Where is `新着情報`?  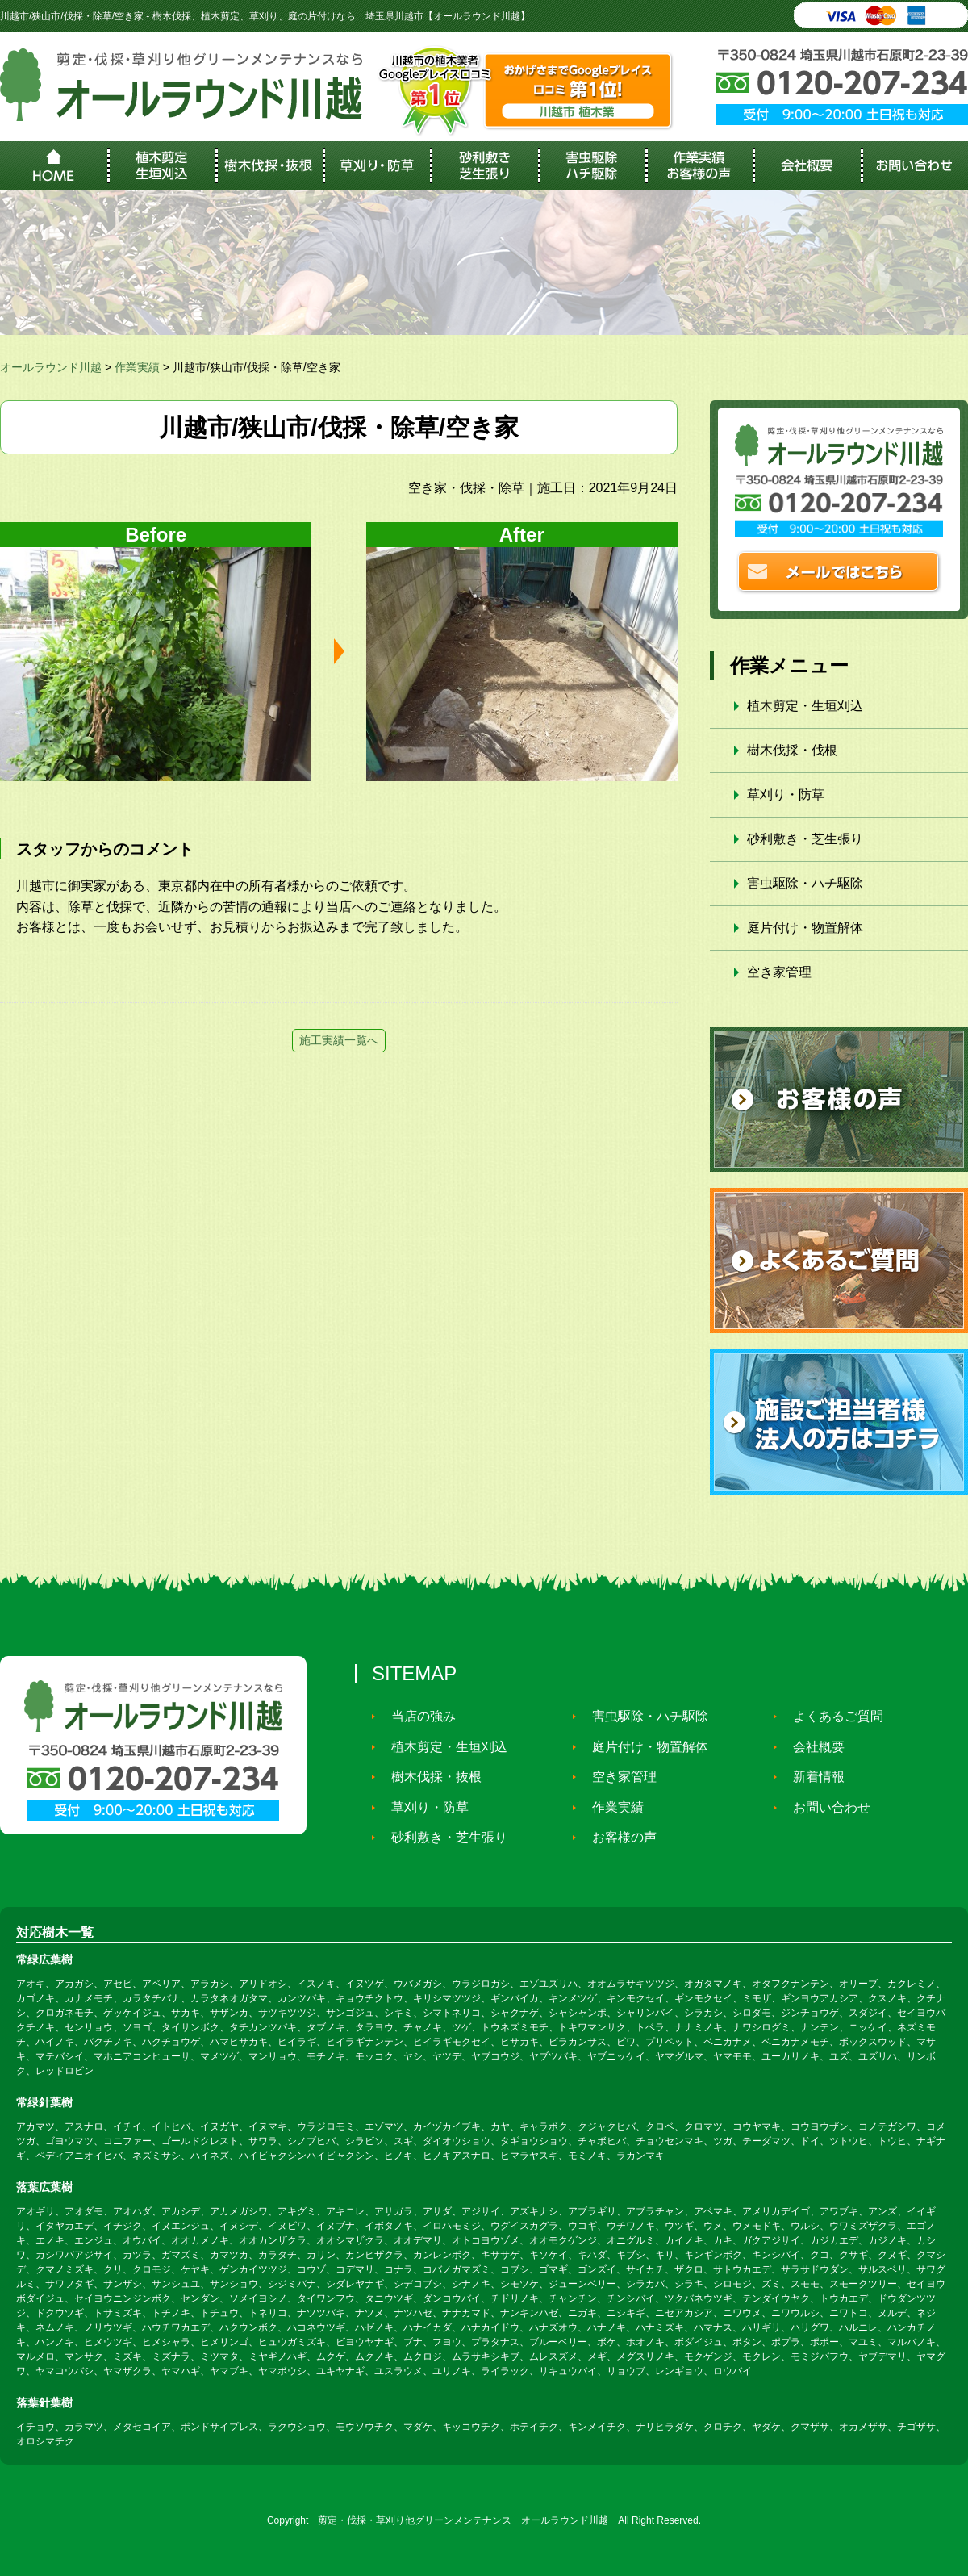 新着情報 is located at coordinates (811, 1777).